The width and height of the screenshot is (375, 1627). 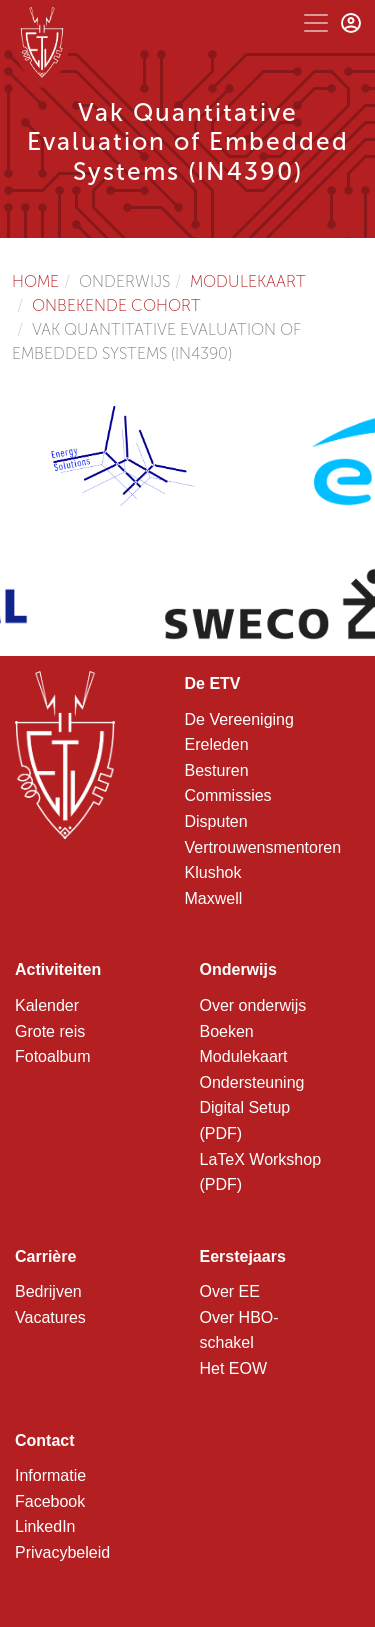 I want to click on Informatie, so click(x=50, y=1475).